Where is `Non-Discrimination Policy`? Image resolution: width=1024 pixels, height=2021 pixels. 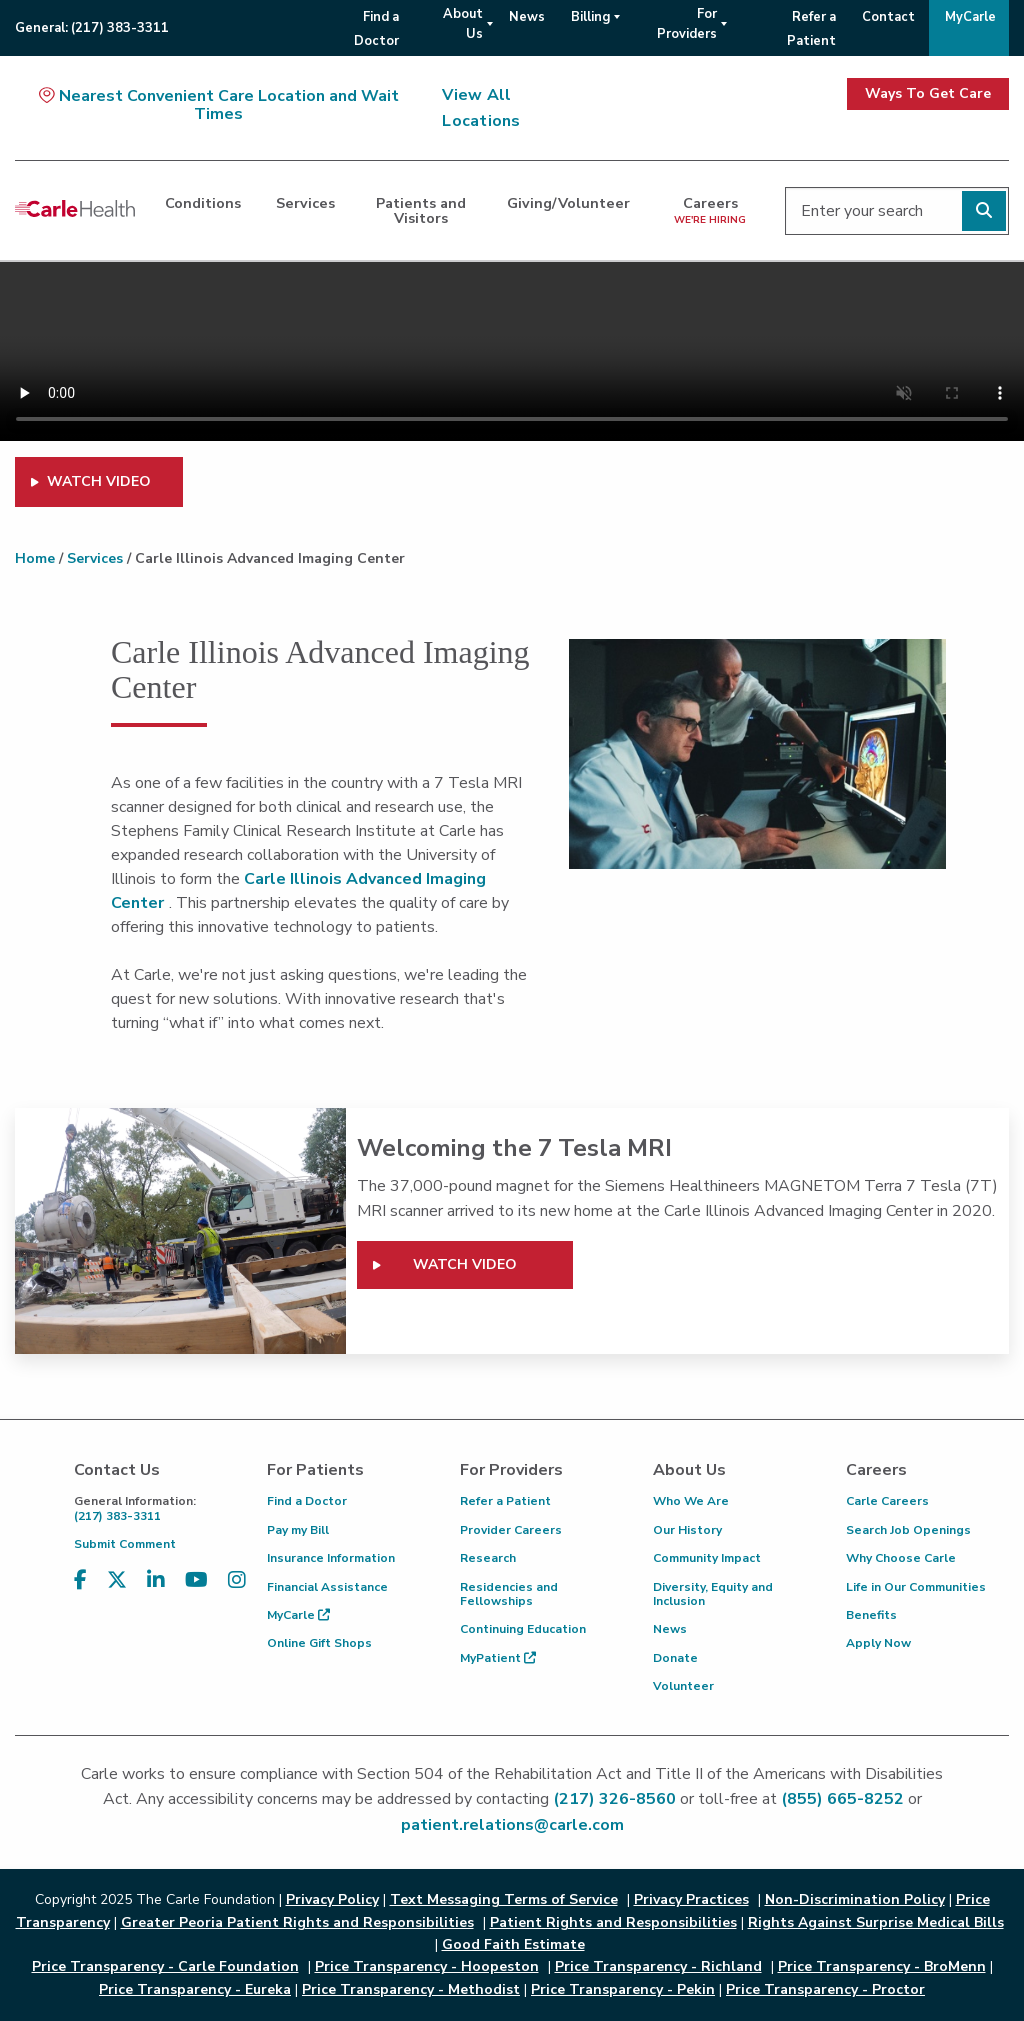 Non-Discrimination Policy is located at coordinates (855, 1899).